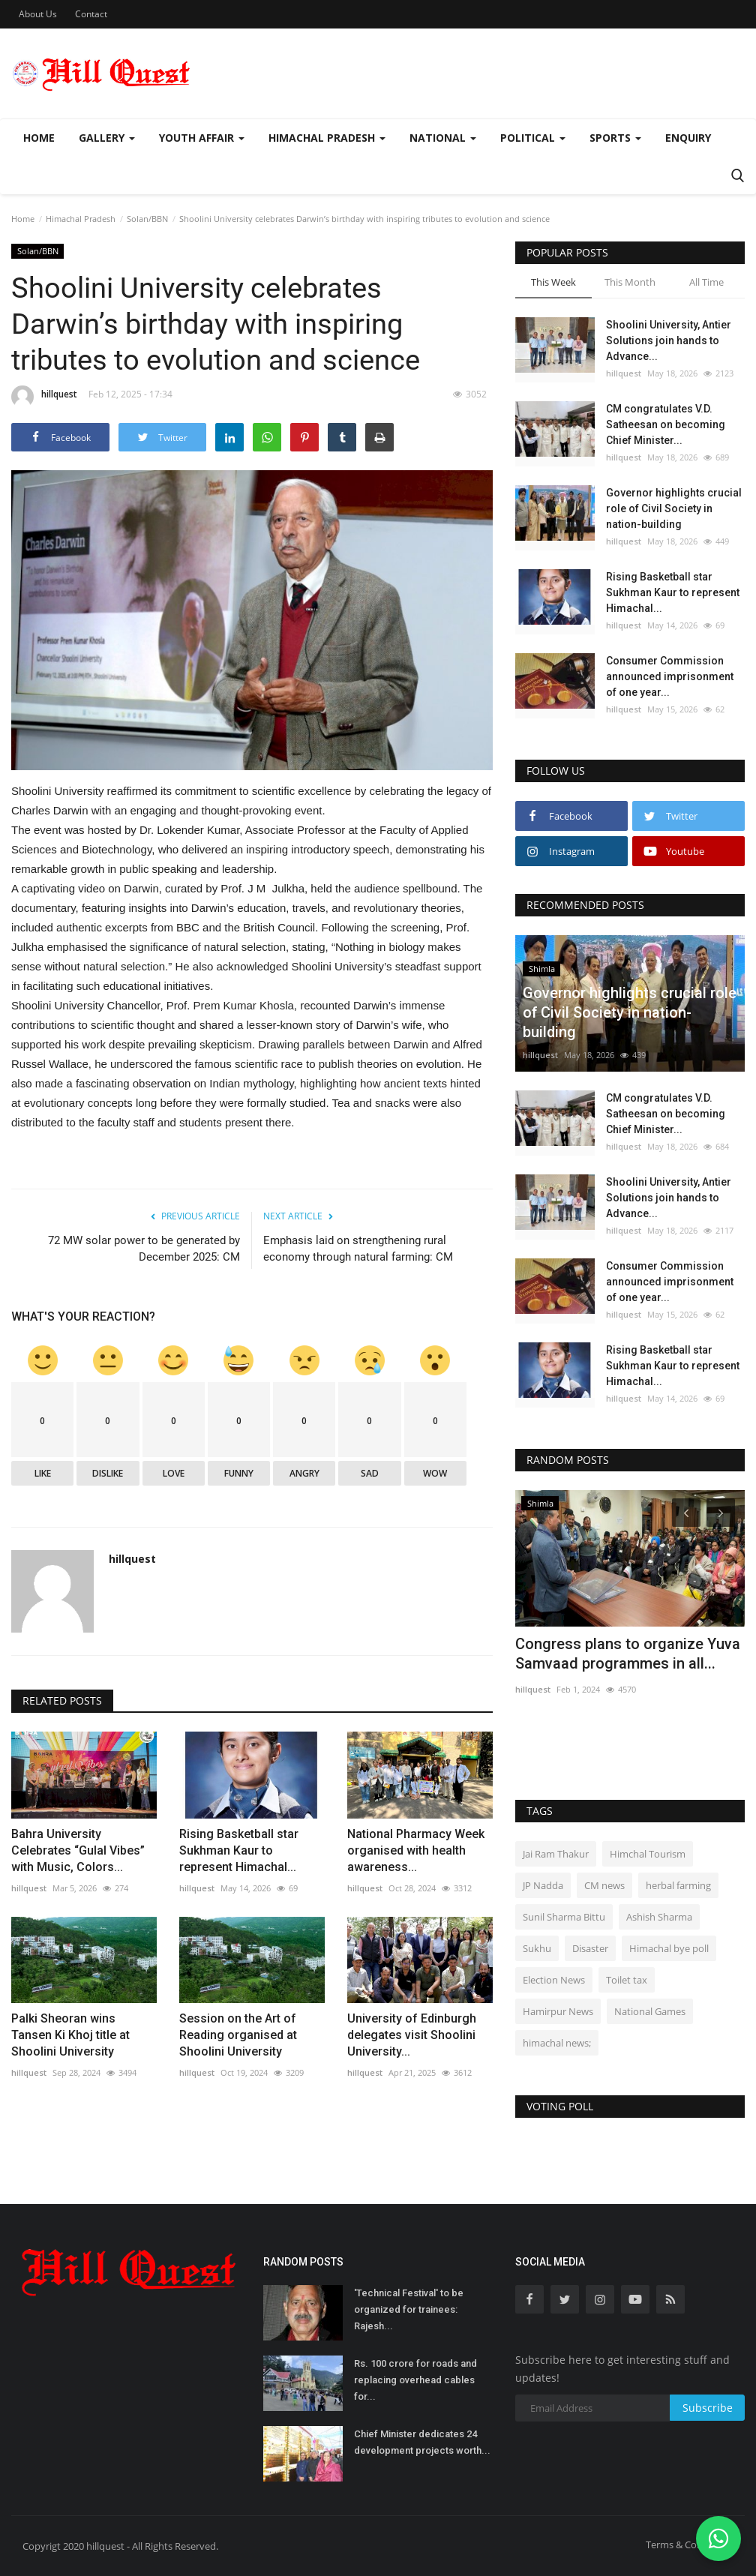 Image resolution: width=756 pixels, height=2576 pixels. I want to click on Sukhu, so click(537, 1948).